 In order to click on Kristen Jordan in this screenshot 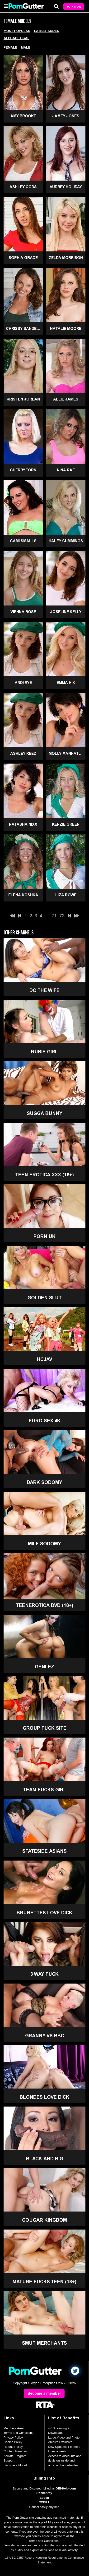, I will do `click(23, 399)`.